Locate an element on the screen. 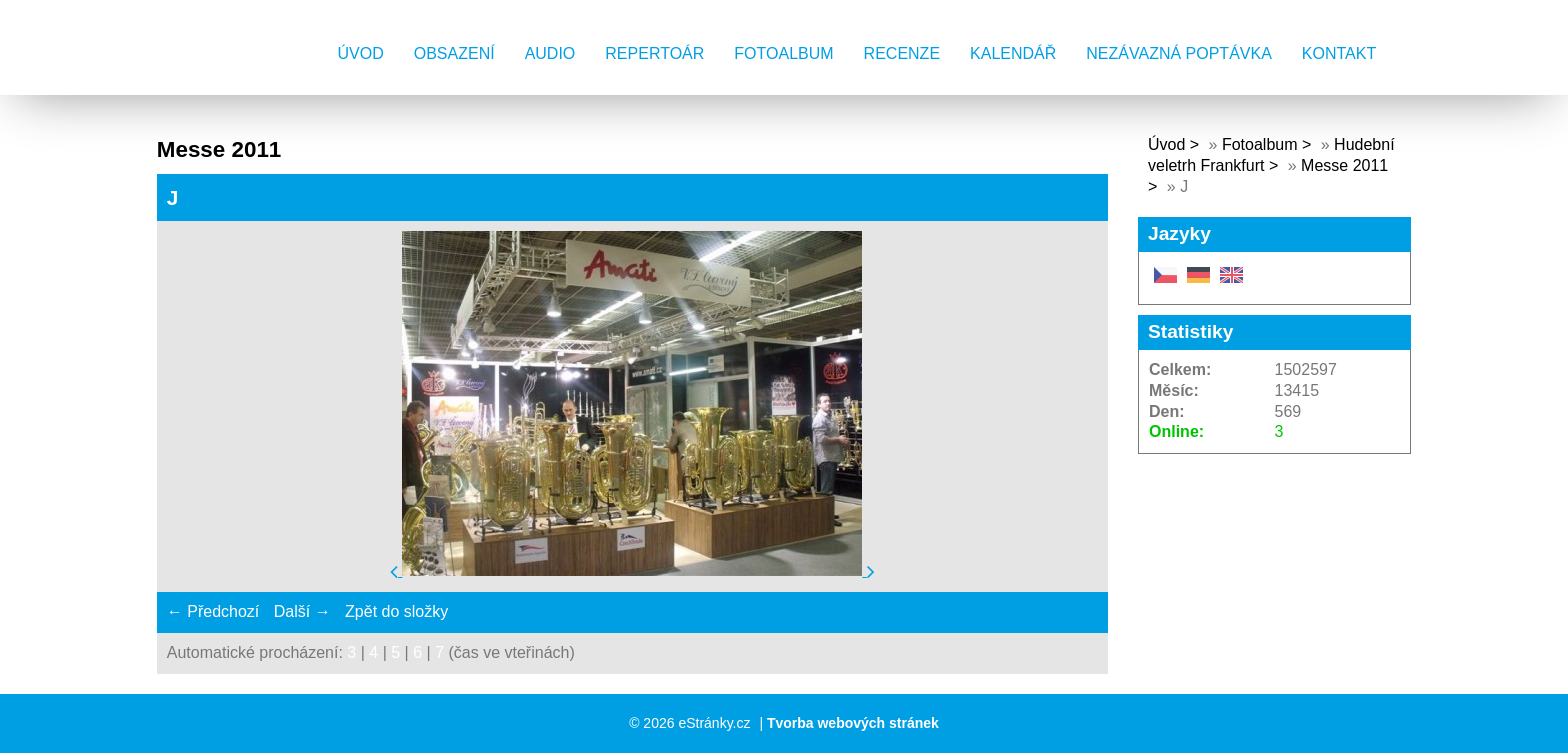 Image resolution: width=1568 pixels, height=753 pixels. Nezávazná poptávka is located at coordinates (1179, 53).